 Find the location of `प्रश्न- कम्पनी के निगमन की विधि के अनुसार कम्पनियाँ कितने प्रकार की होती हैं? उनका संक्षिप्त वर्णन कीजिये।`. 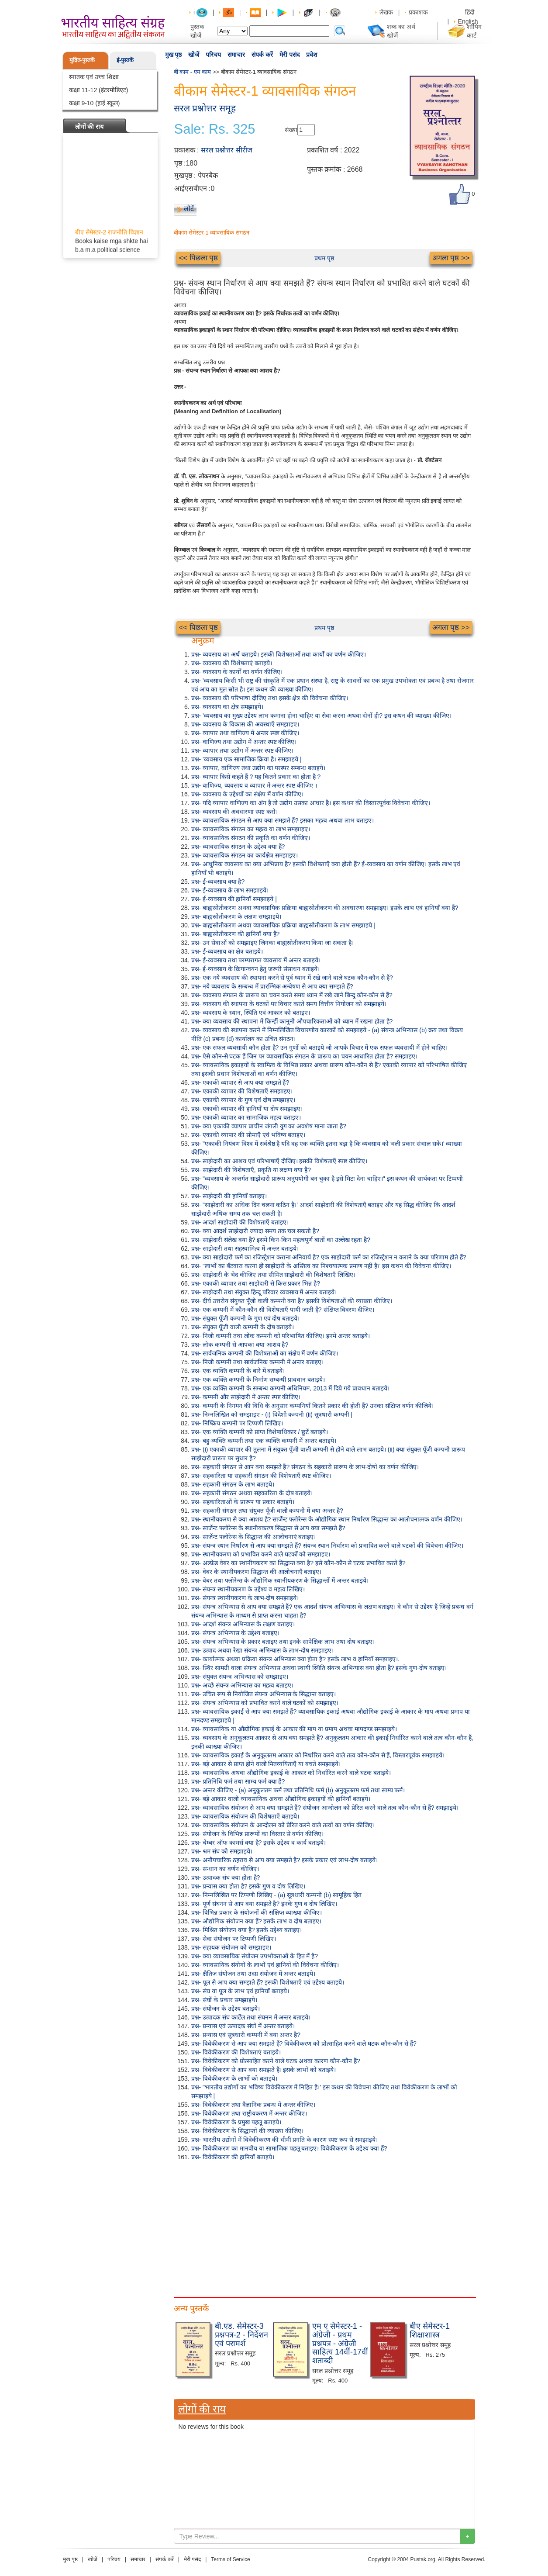

प्रश्न- कम्पनी के निगमन की विधि के अनुसार कम्पनियाँ कितने प्रकार की होती हैं? उनका संक्षिप्त वर्णन कीजिये। is located at coordinates (312, 1405).